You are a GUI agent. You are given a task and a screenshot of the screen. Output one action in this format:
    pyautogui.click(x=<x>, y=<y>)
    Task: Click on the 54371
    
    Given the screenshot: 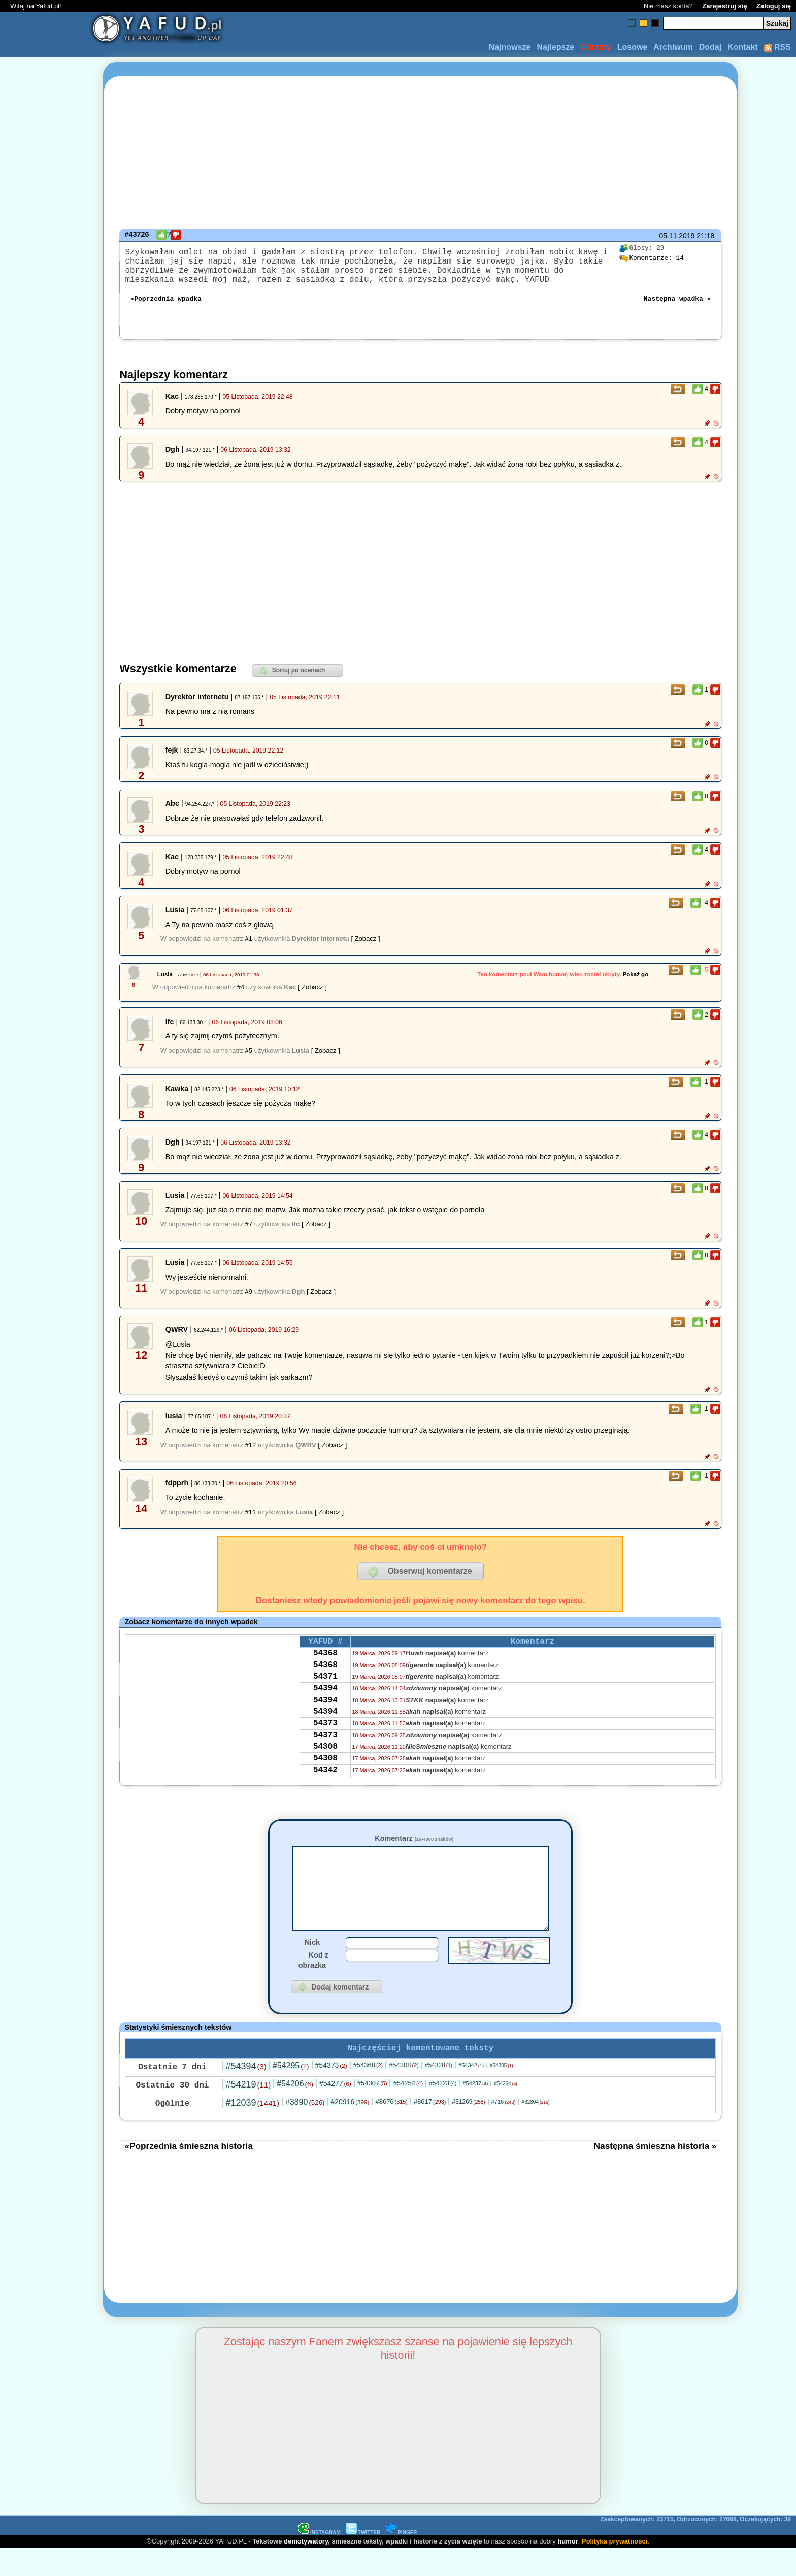 What is the action you would take?
    pyautogui.click(x=325, y=1694)
    